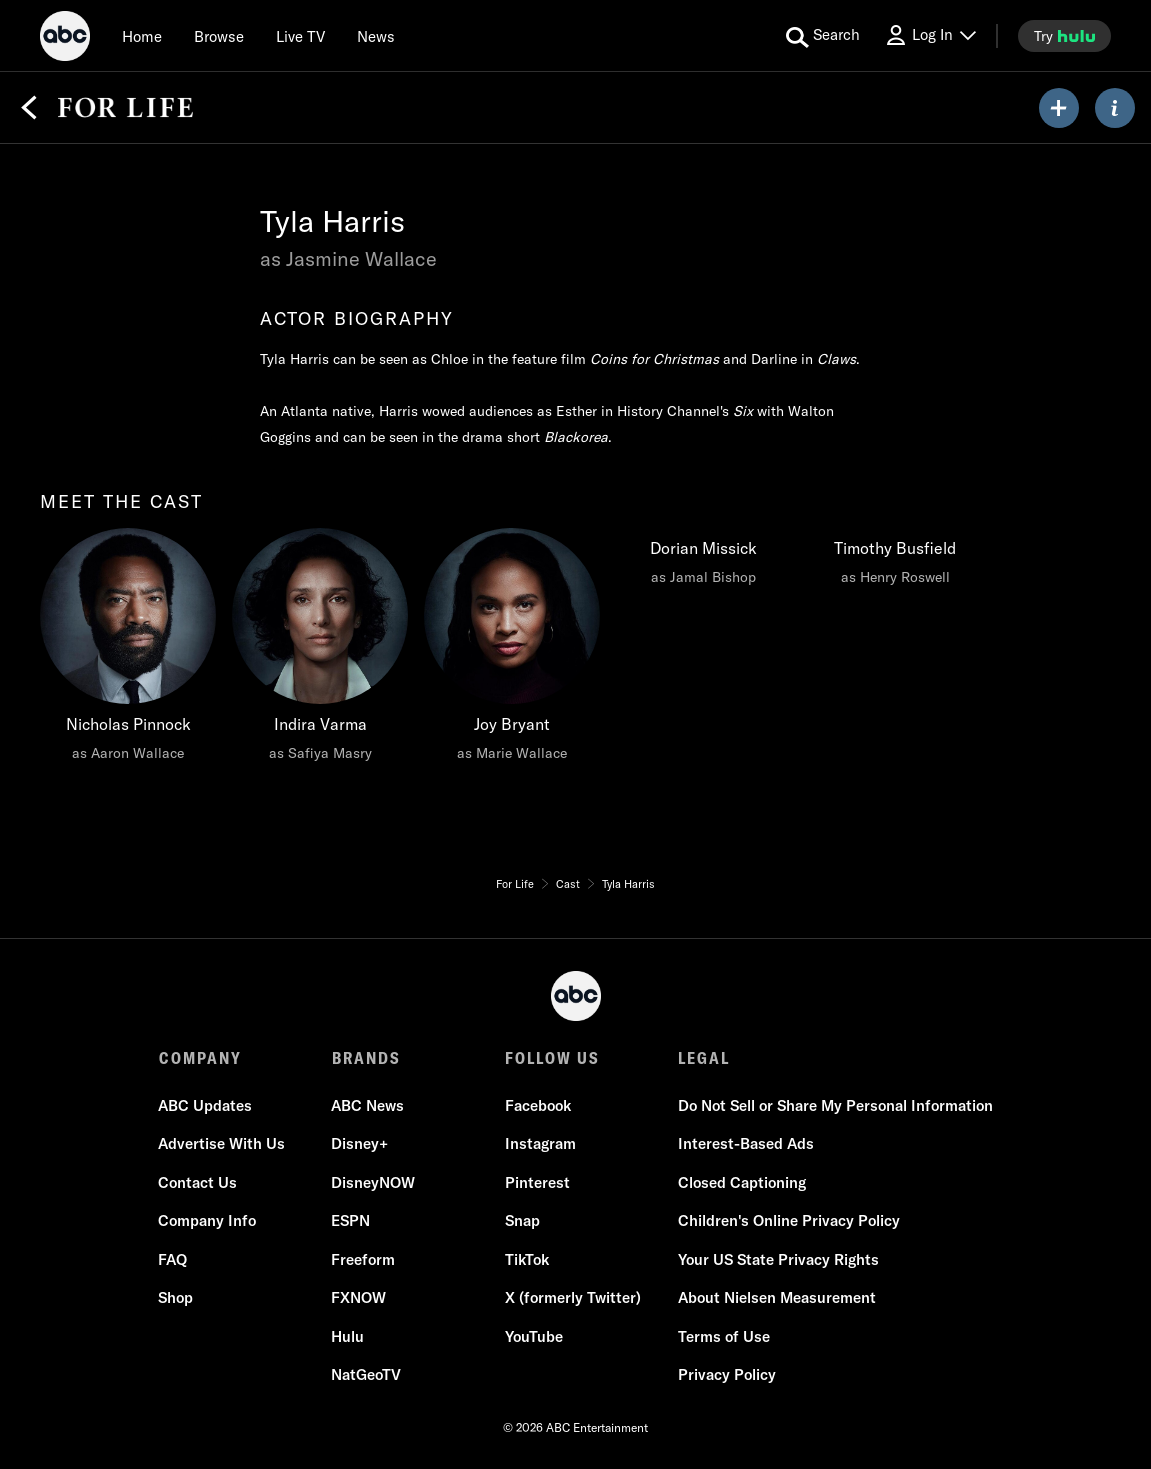 The image size is (1151, 1469). Describe the element at coordinates (1064, 36) in the screenshot. I see `[try hulu]` at that location.